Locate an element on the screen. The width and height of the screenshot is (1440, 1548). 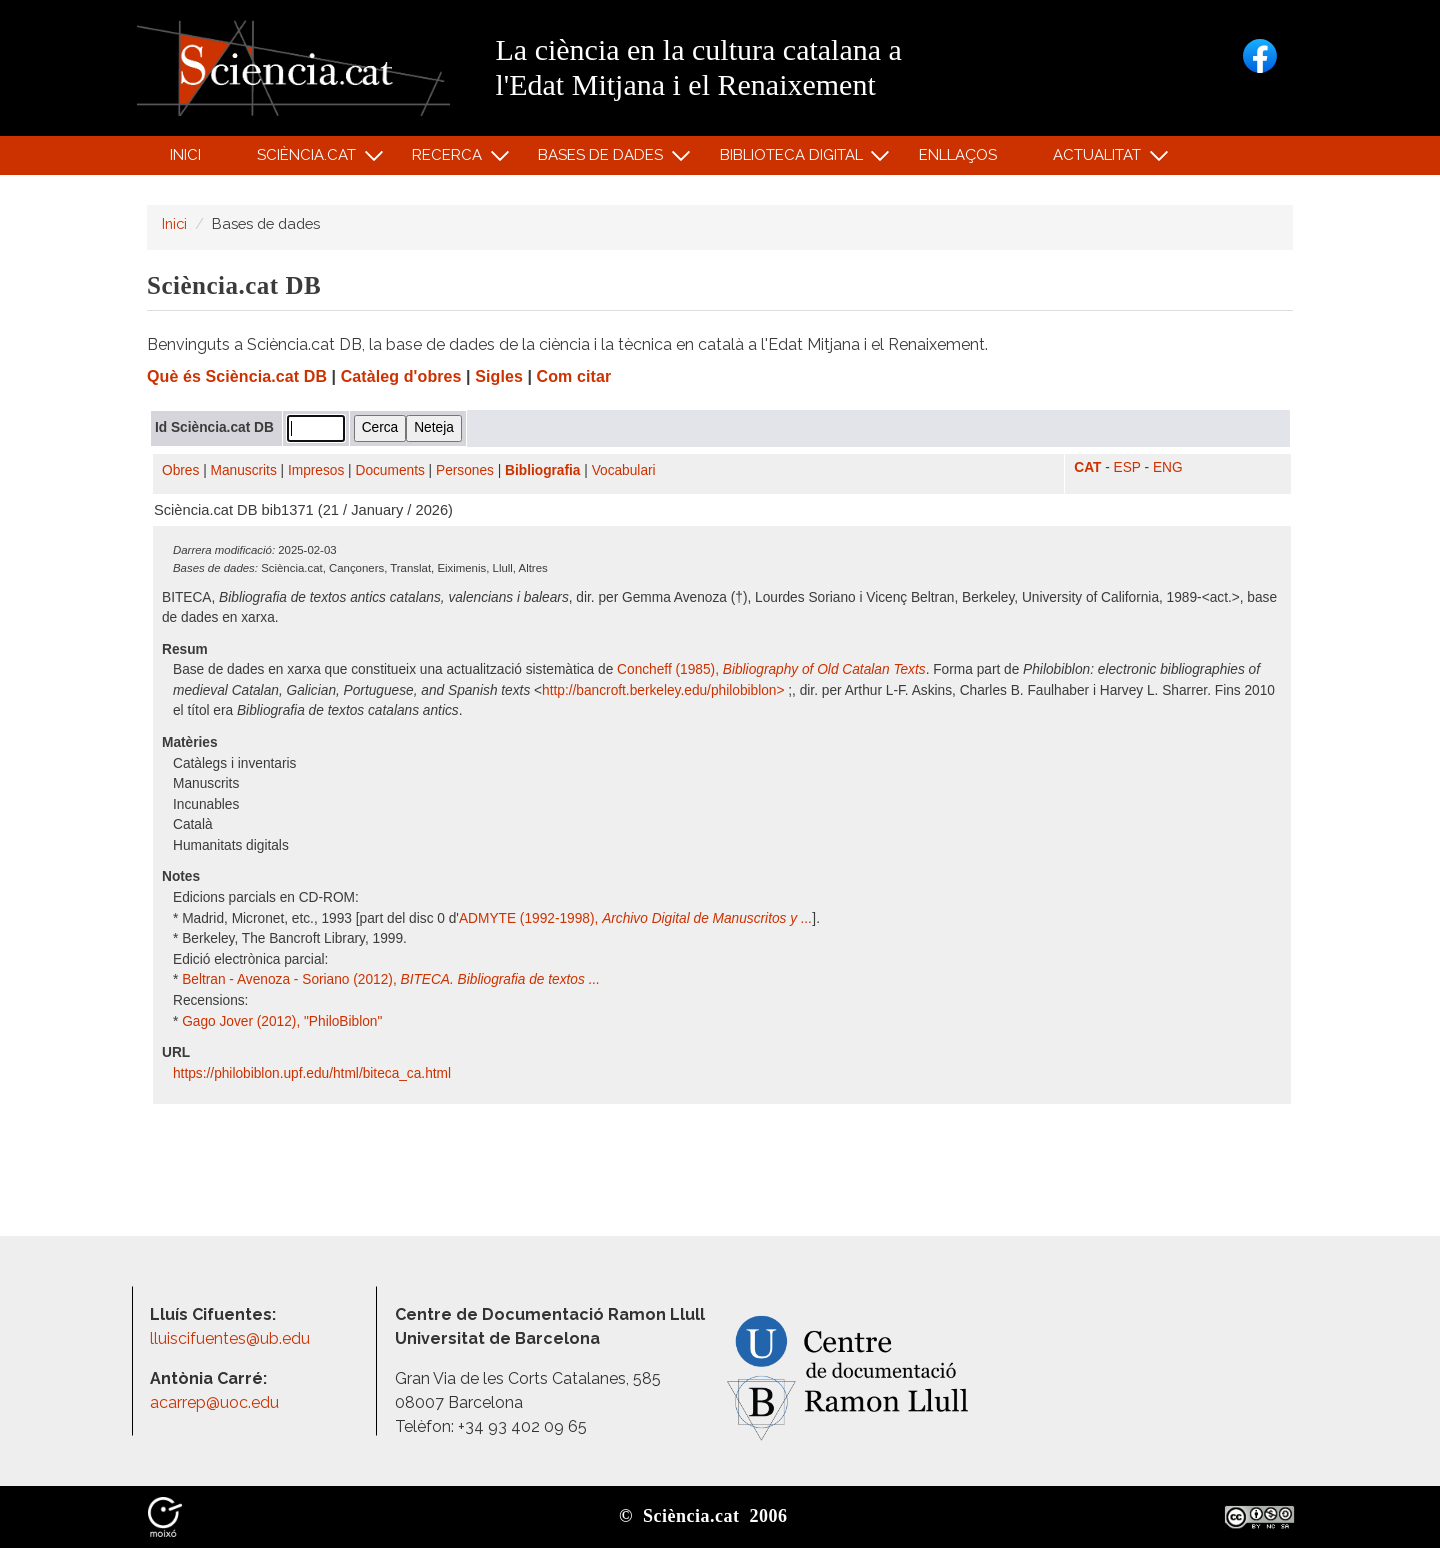
Enllaços is located at coordinates (958, 155).